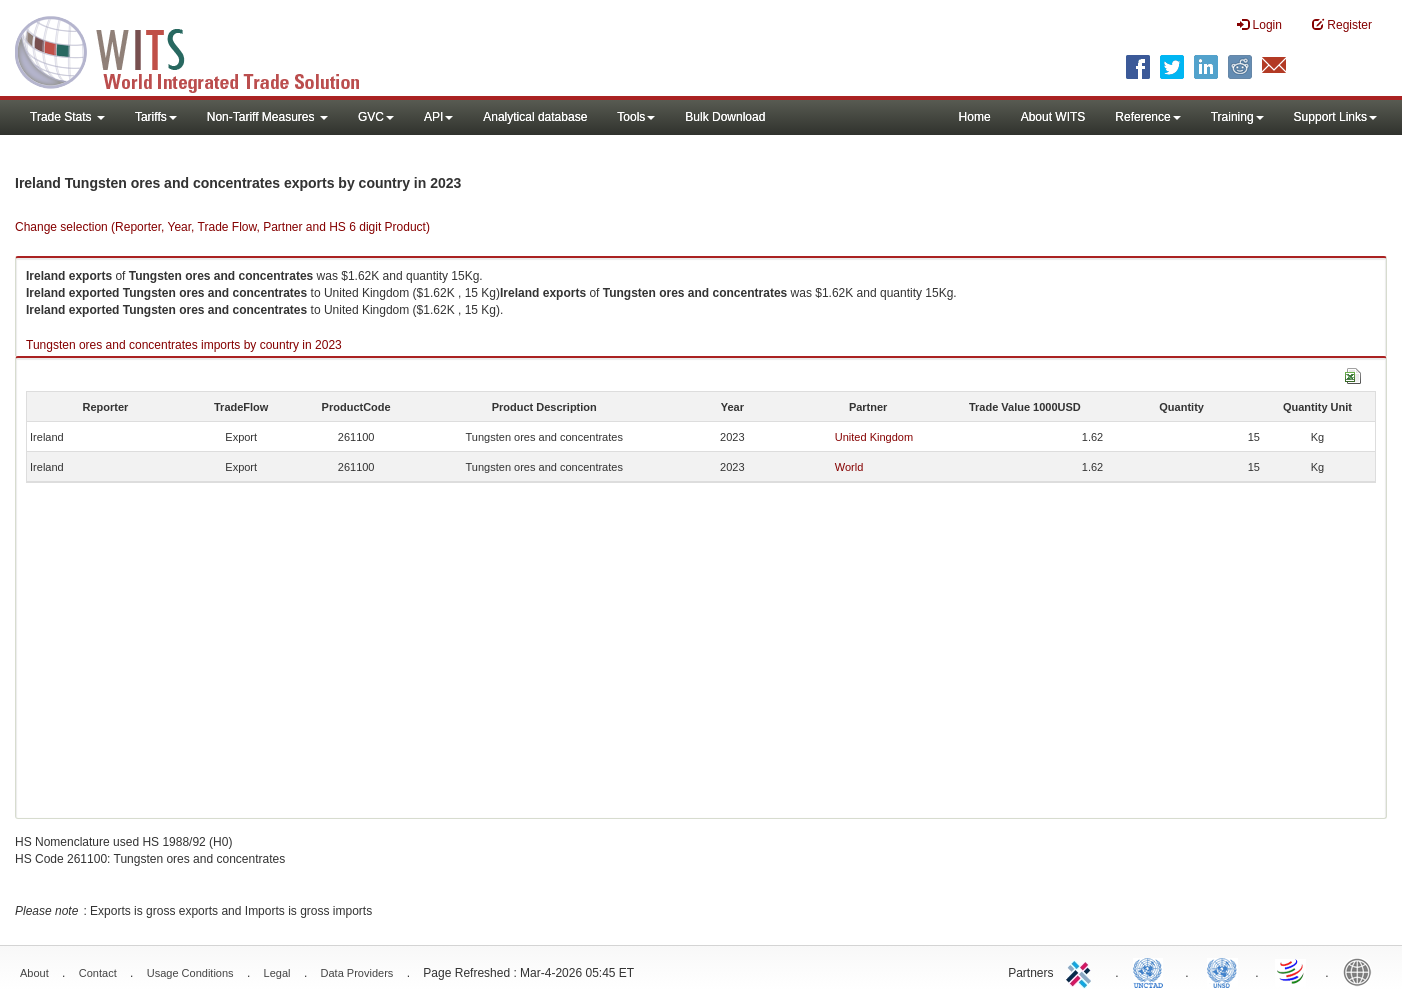 This screenshot has height=996, width=1402. What do you see at coordinates (1335, 117) in the screenshot?
I see `Support Links` at bounding box center [1335, 117].